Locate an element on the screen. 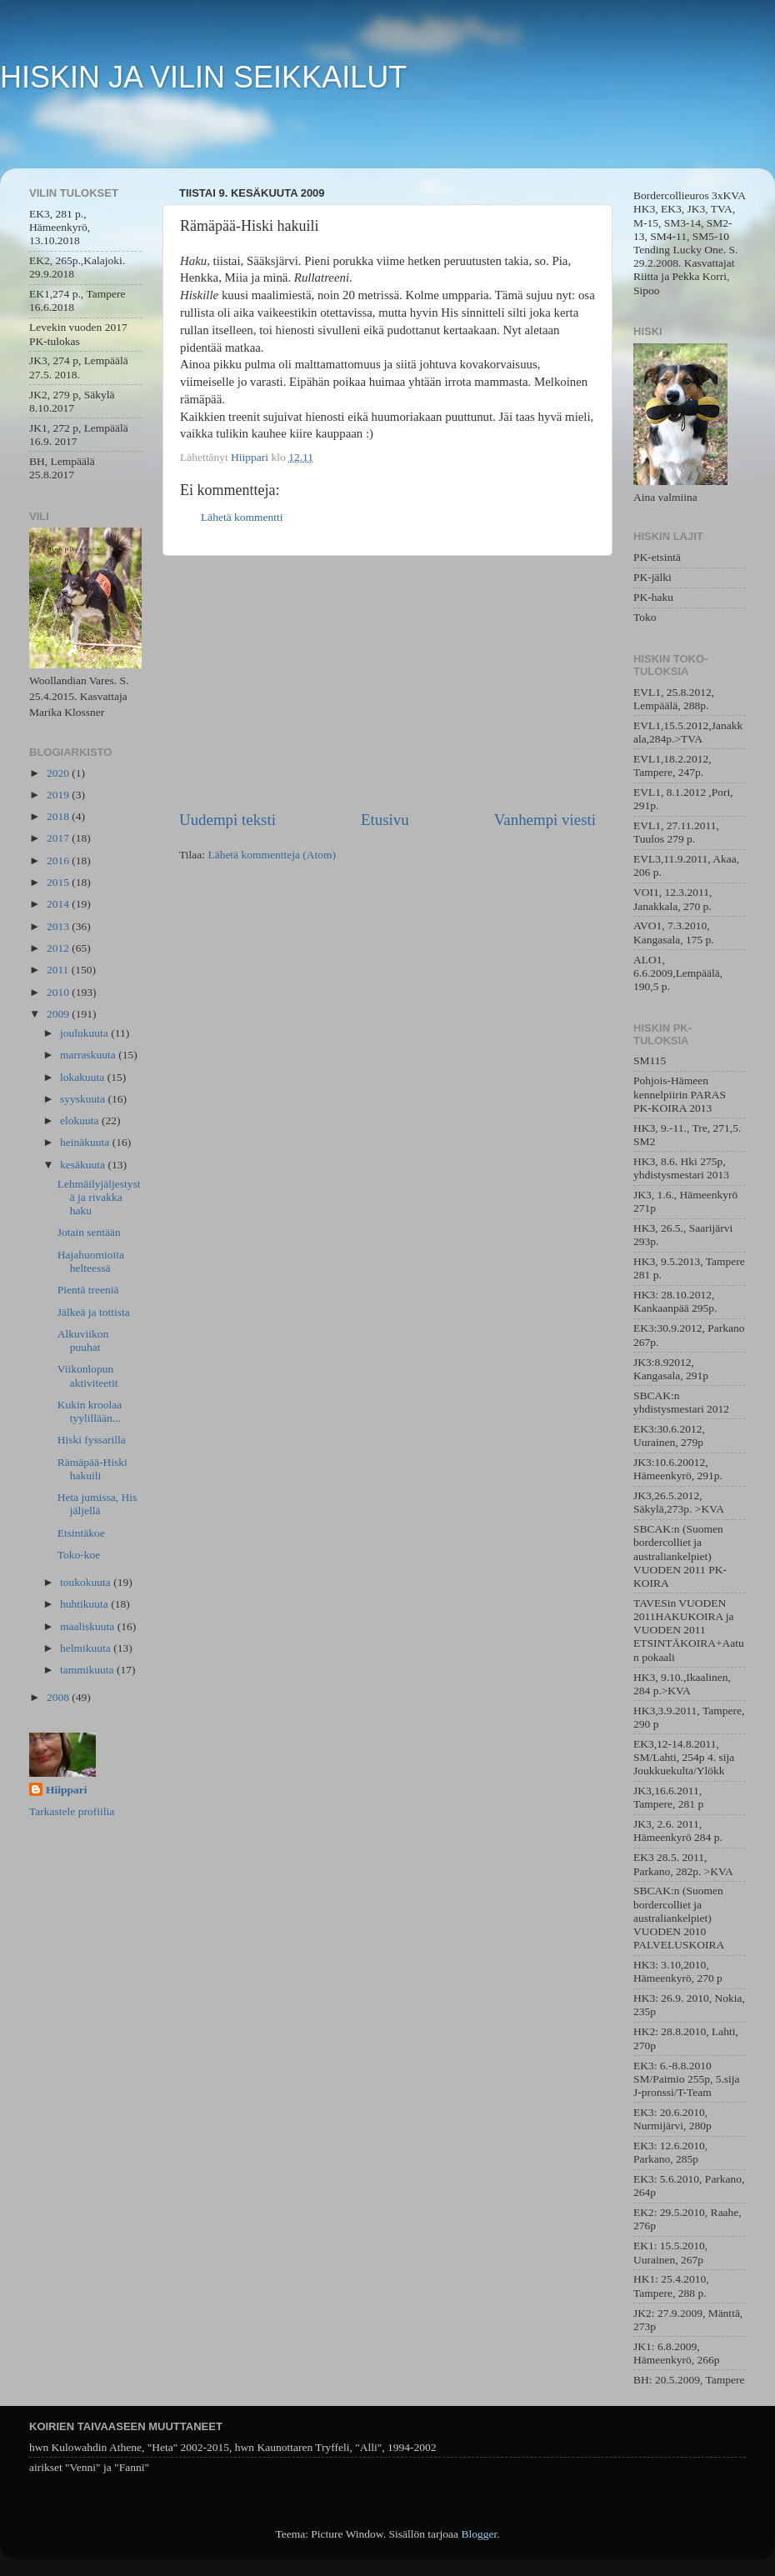 The width and height of the screenshot is (775, 2576). joulukuuta is located at coordinates (85, 1033).